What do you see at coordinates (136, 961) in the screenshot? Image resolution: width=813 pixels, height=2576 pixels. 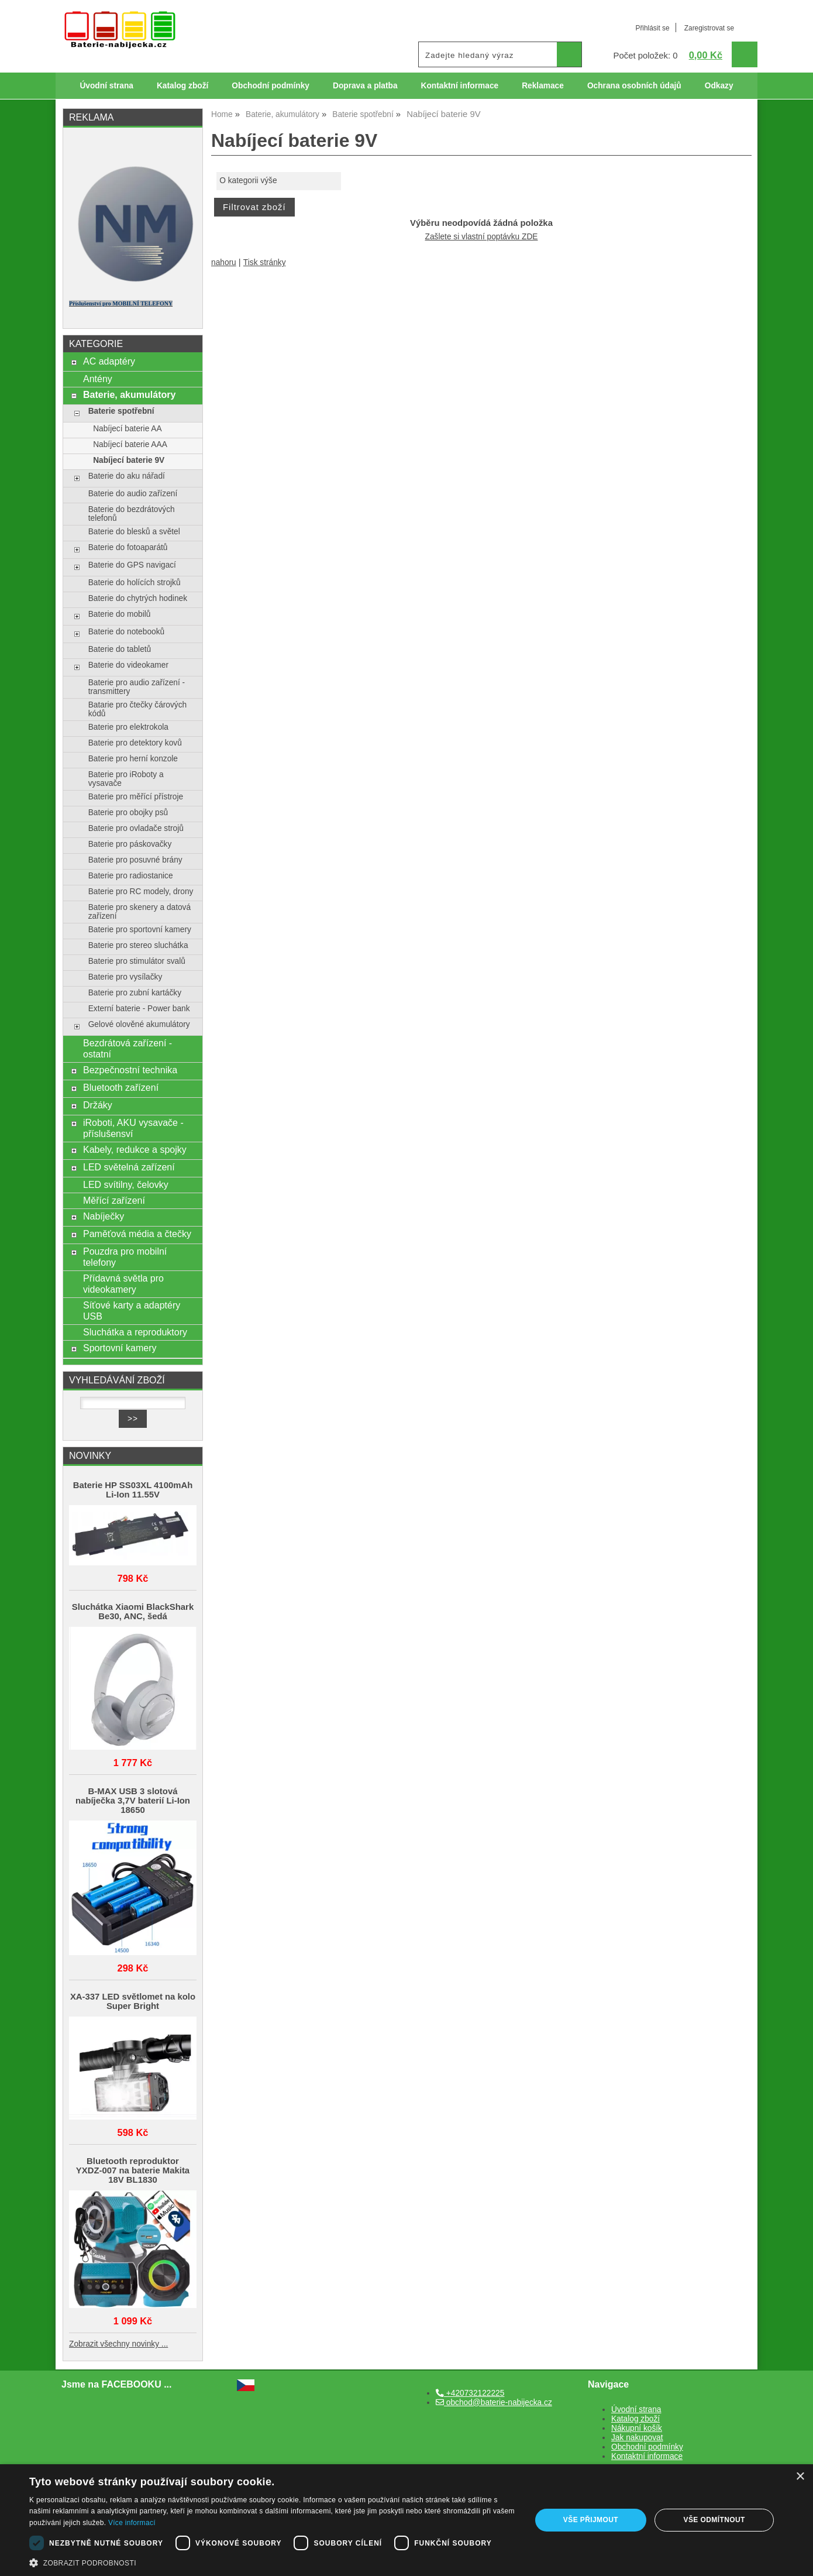 I see `Baterie pro stimulátor svalů` at bounding box center [136, 961].